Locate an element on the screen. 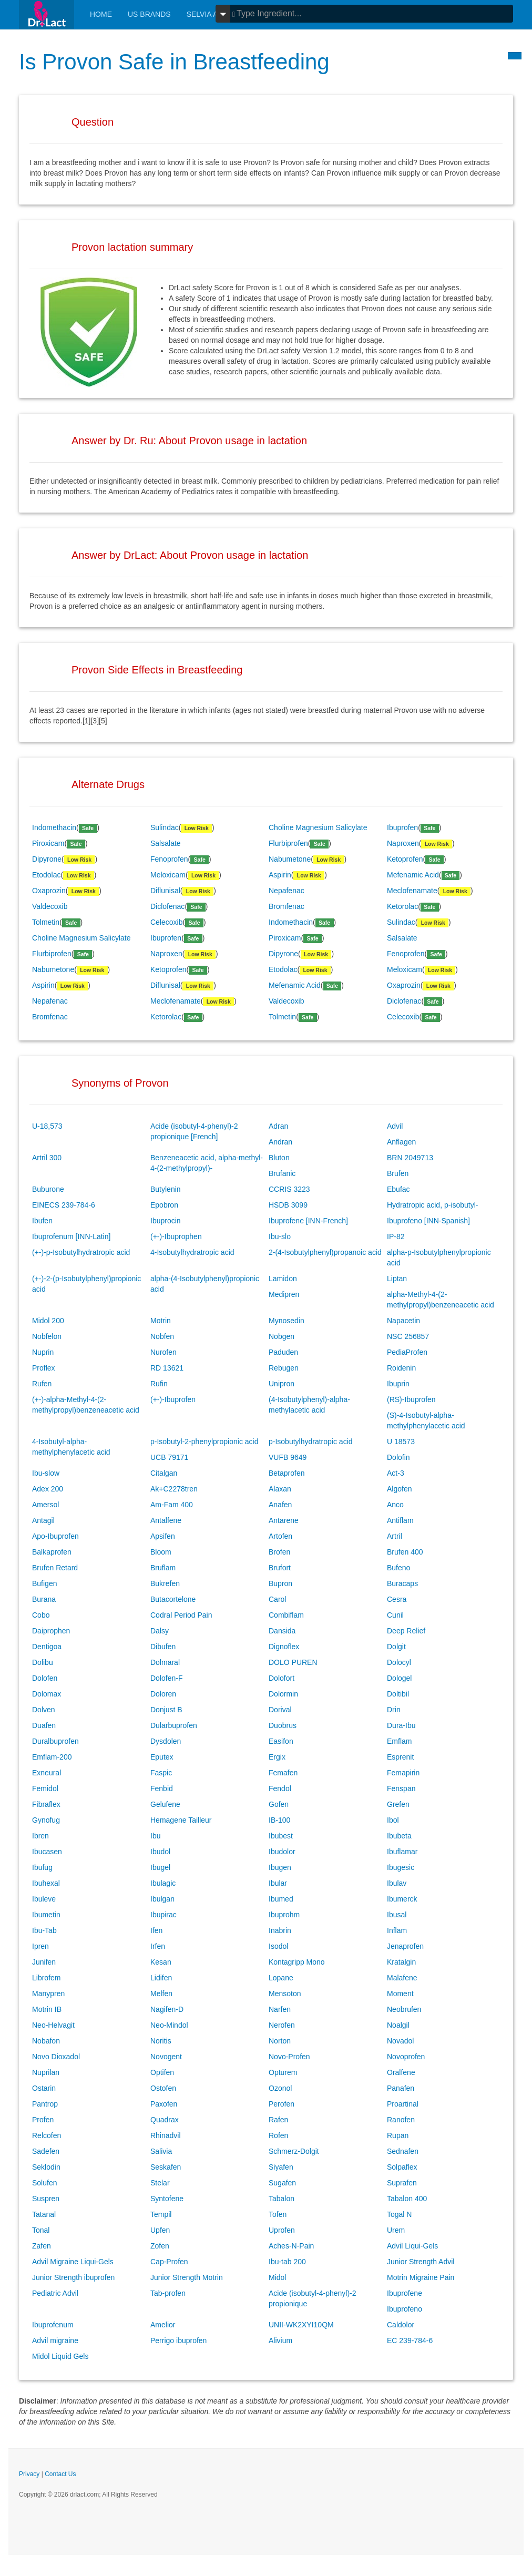 The height and width of the screenshot is (2576, 532). Diclofenac is located at coordinates (167, 906).